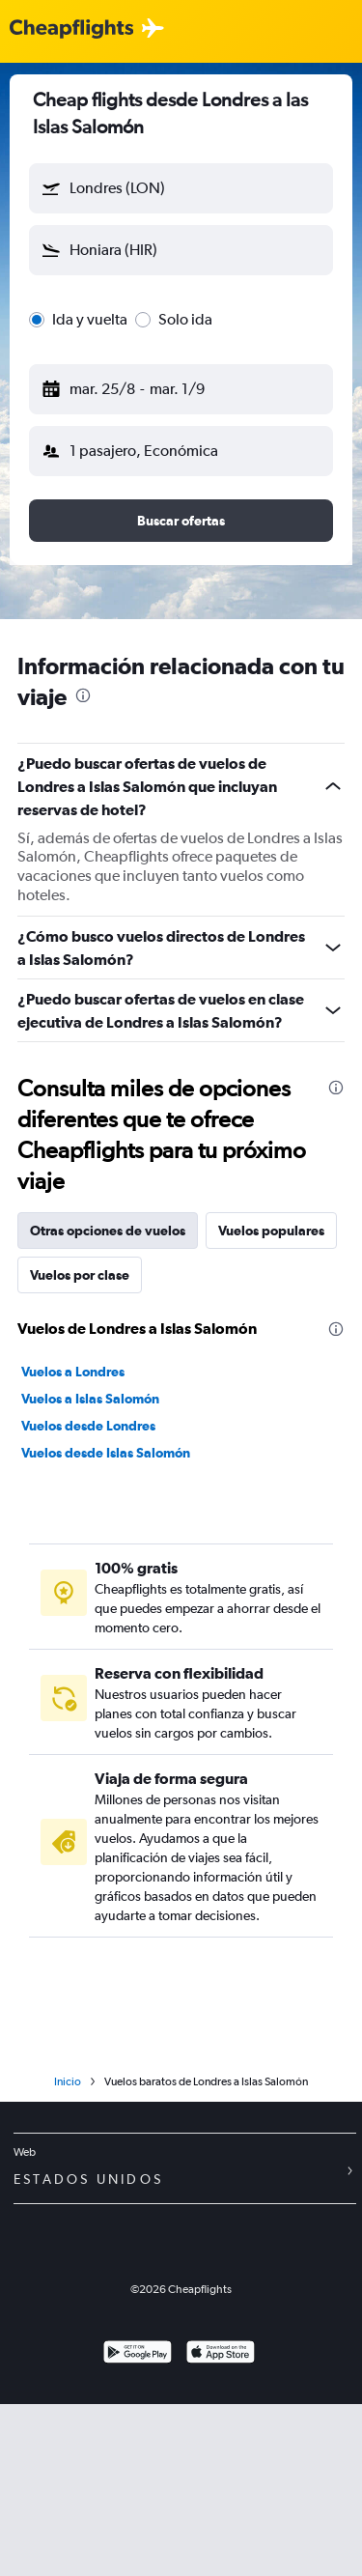 The image size is (362, 2576). What do you see at coordinates (67, 2081) in the screenshot?
I see `Inicio` at bounding box center [67, 2081].